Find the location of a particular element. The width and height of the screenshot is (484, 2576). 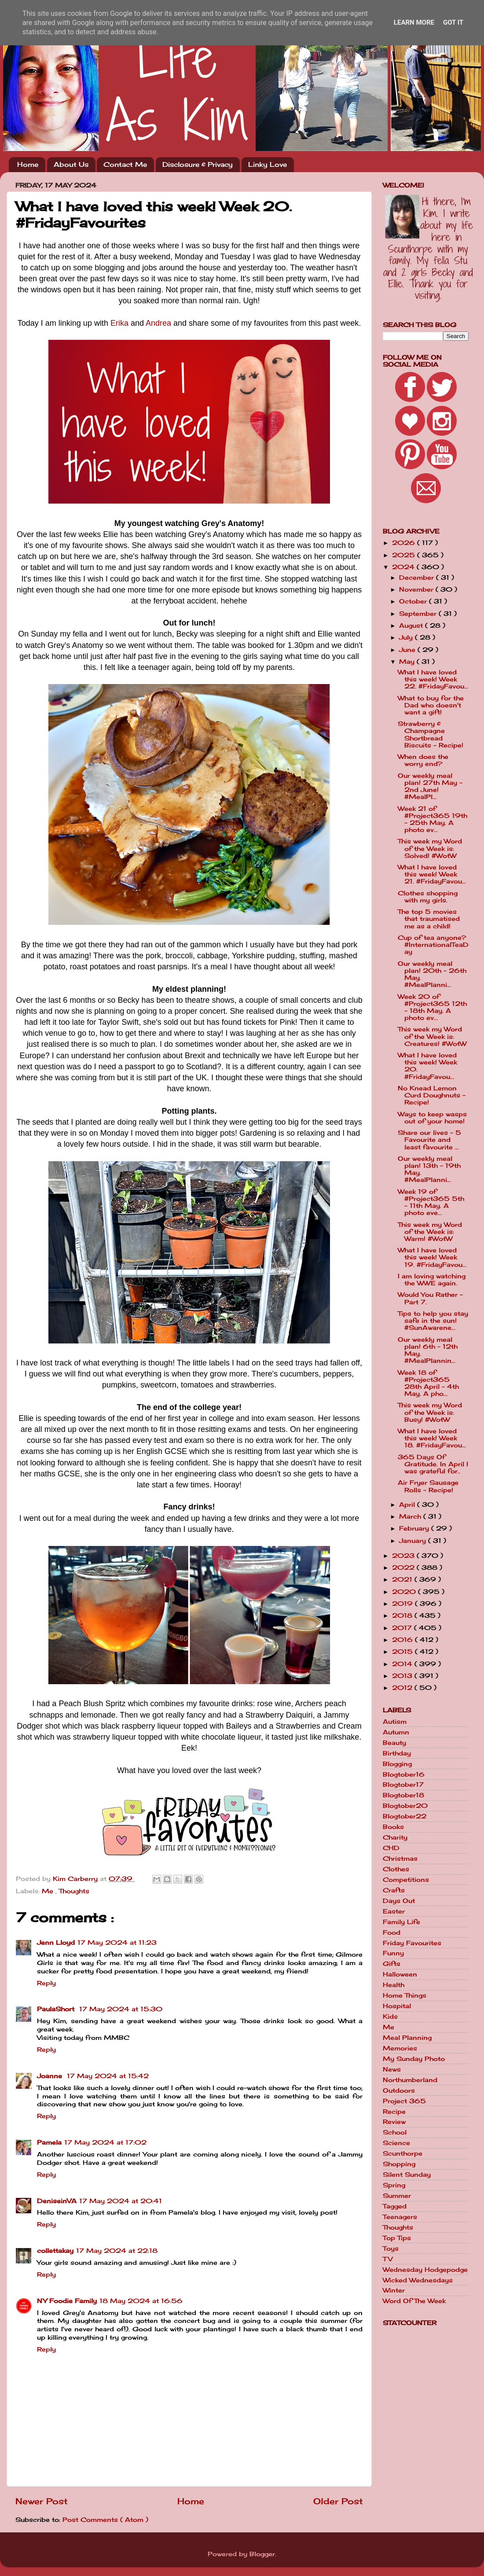

September is located at coordinates (419, 613).